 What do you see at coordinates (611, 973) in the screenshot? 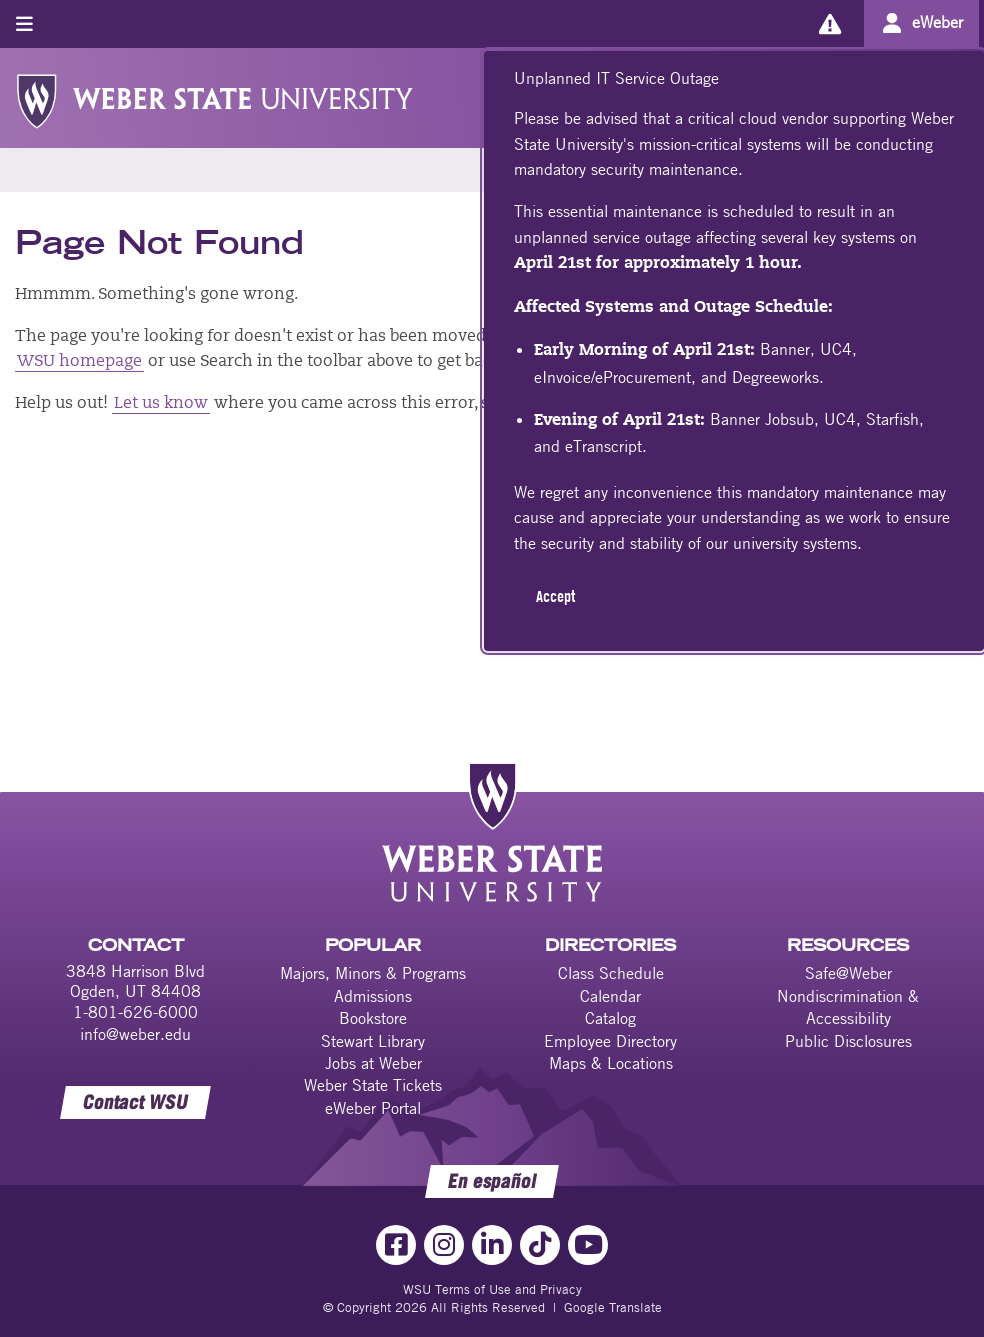
I see `Class Schedule` at bounding box center [611, 973].